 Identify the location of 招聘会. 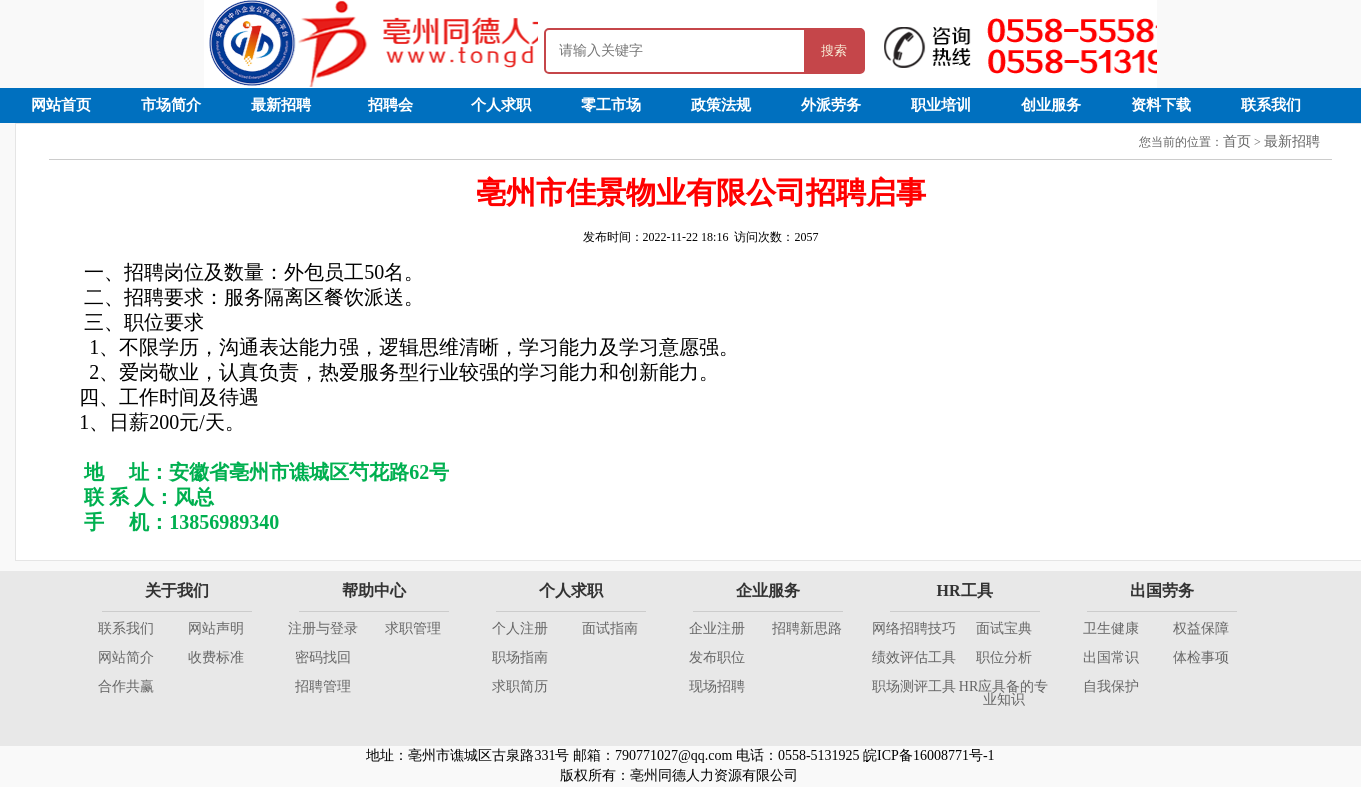
(390, 105).